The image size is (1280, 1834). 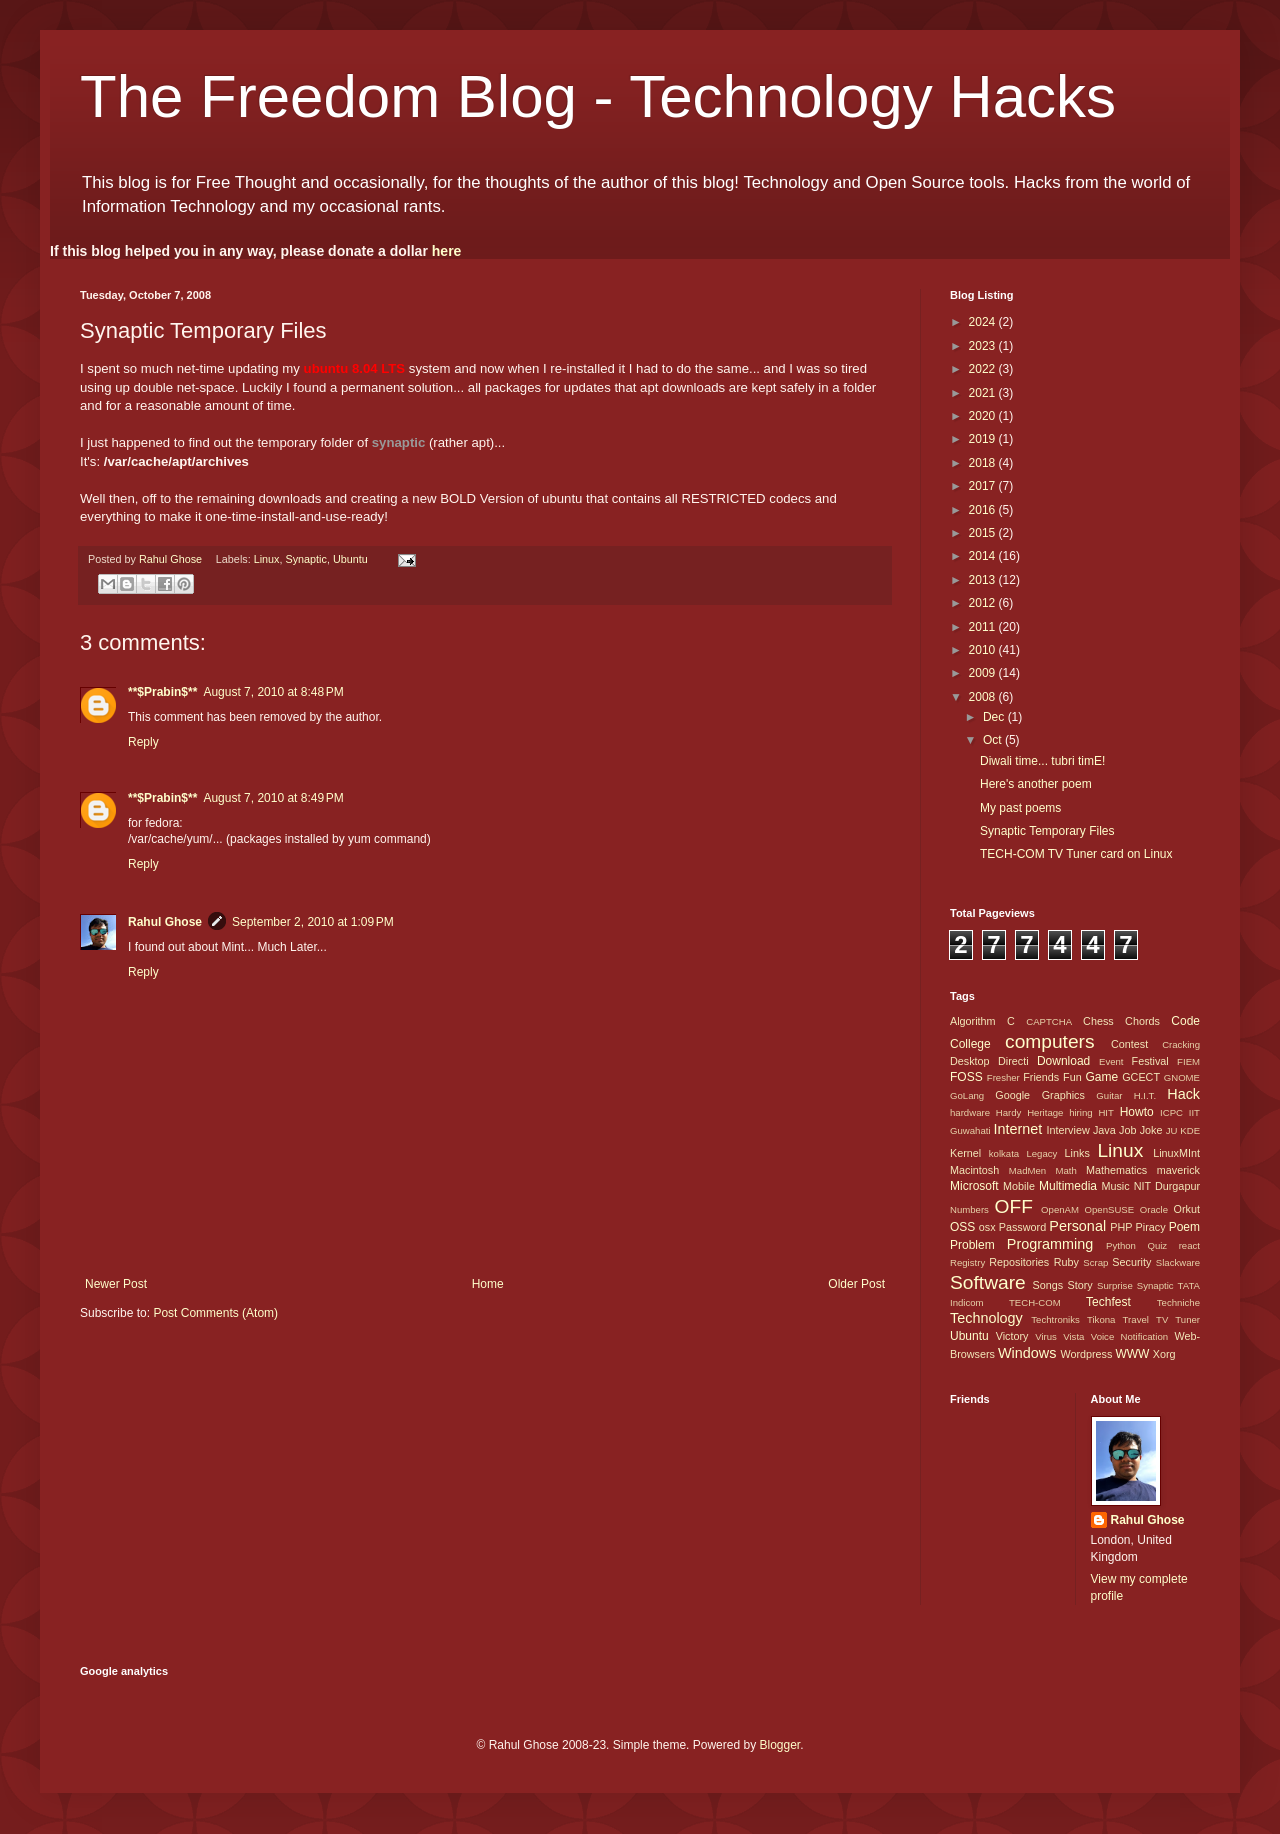 What do you see at coordinates (973, 1021) in the screenshot?
I see `Algorithm` at bounding box center [973, 1021].